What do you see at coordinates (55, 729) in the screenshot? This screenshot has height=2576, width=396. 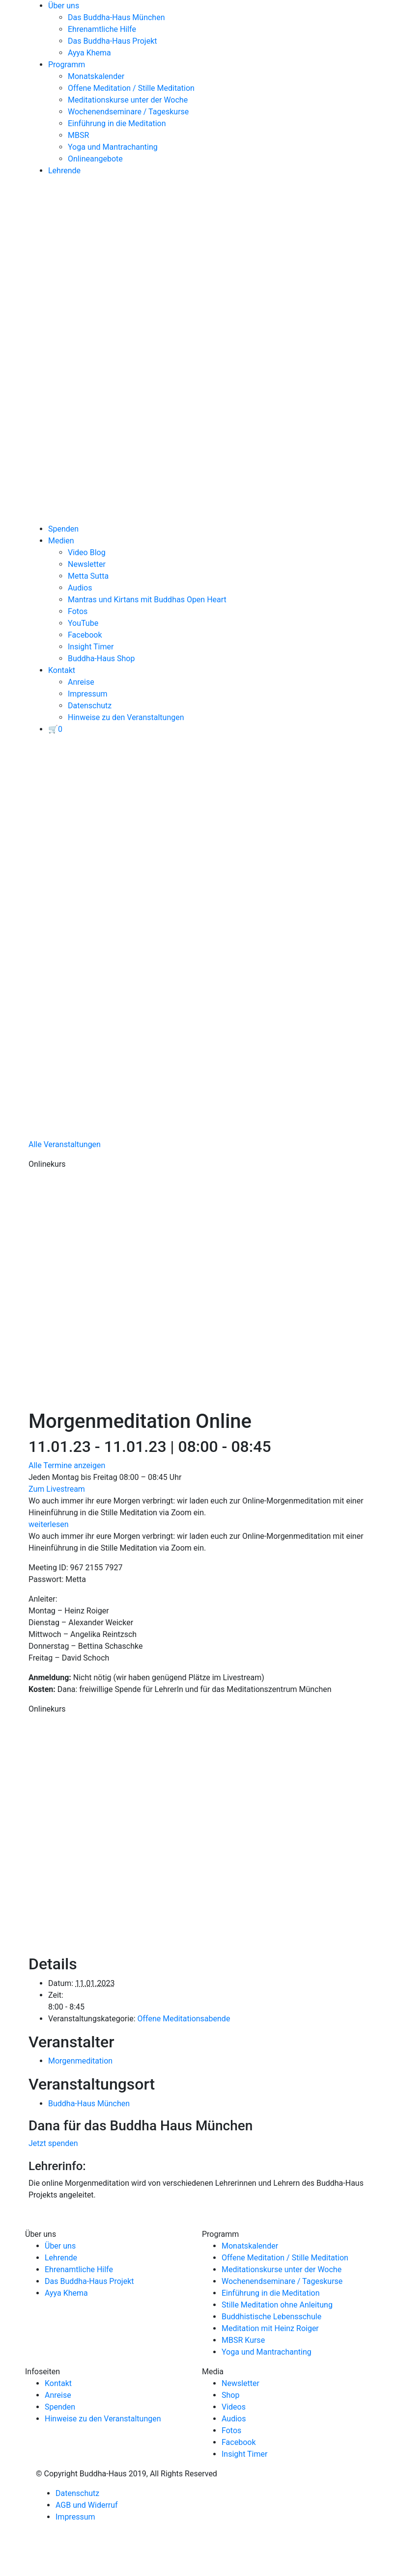 I see `[View your basket]` at bounding box center [55, 729].